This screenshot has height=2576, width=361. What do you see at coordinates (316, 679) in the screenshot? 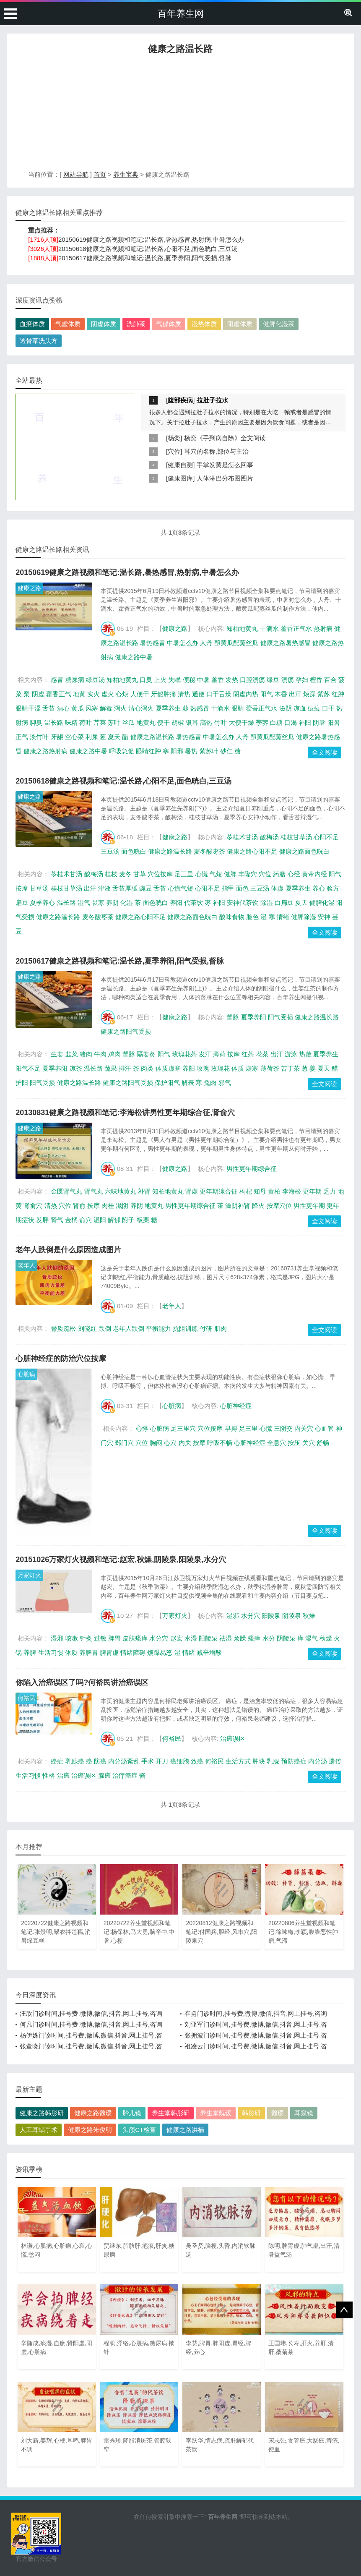
I see `檀香` at bounding box center [316, 679].